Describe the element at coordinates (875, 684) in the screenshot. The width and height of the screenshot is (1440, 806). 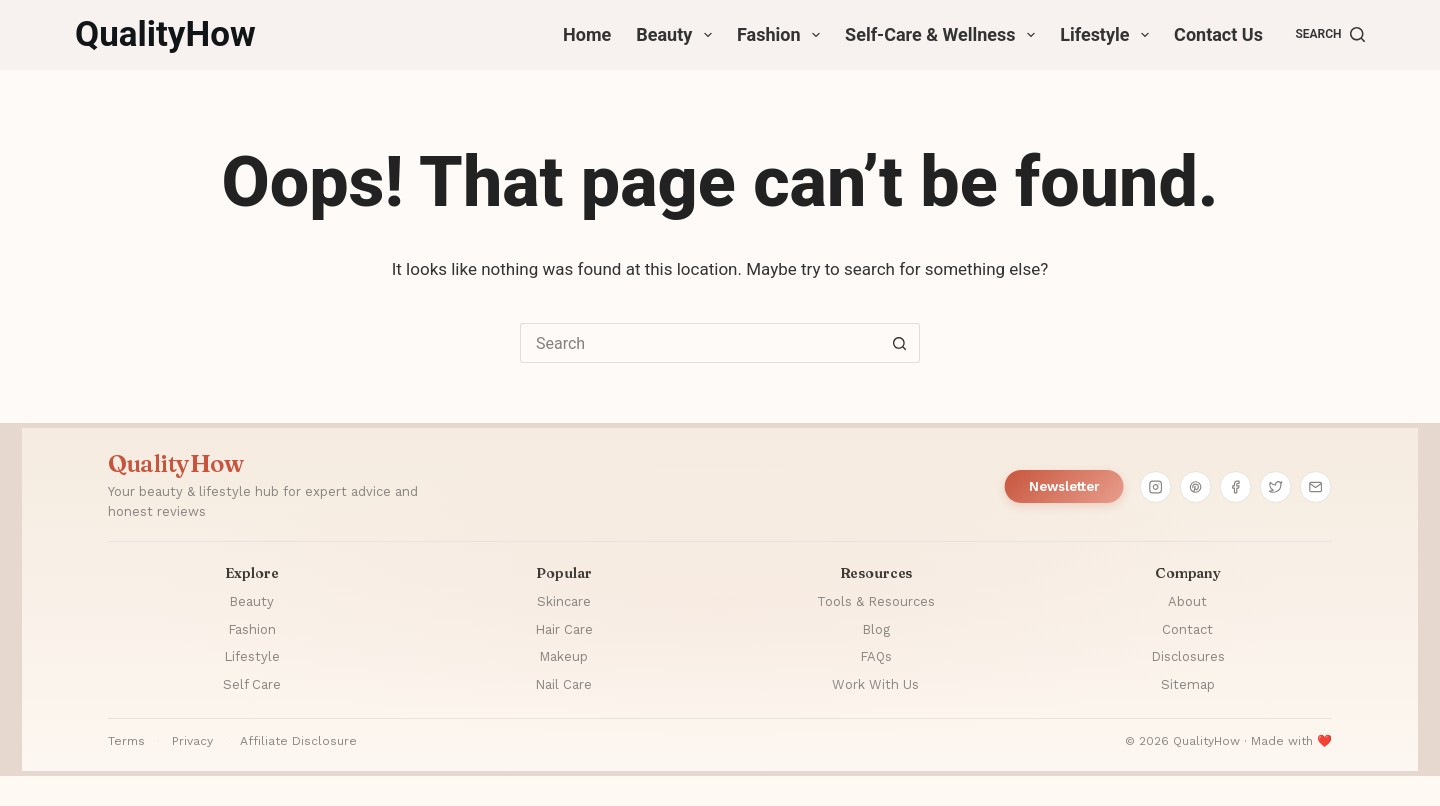
I see `Work With Us` at that location.